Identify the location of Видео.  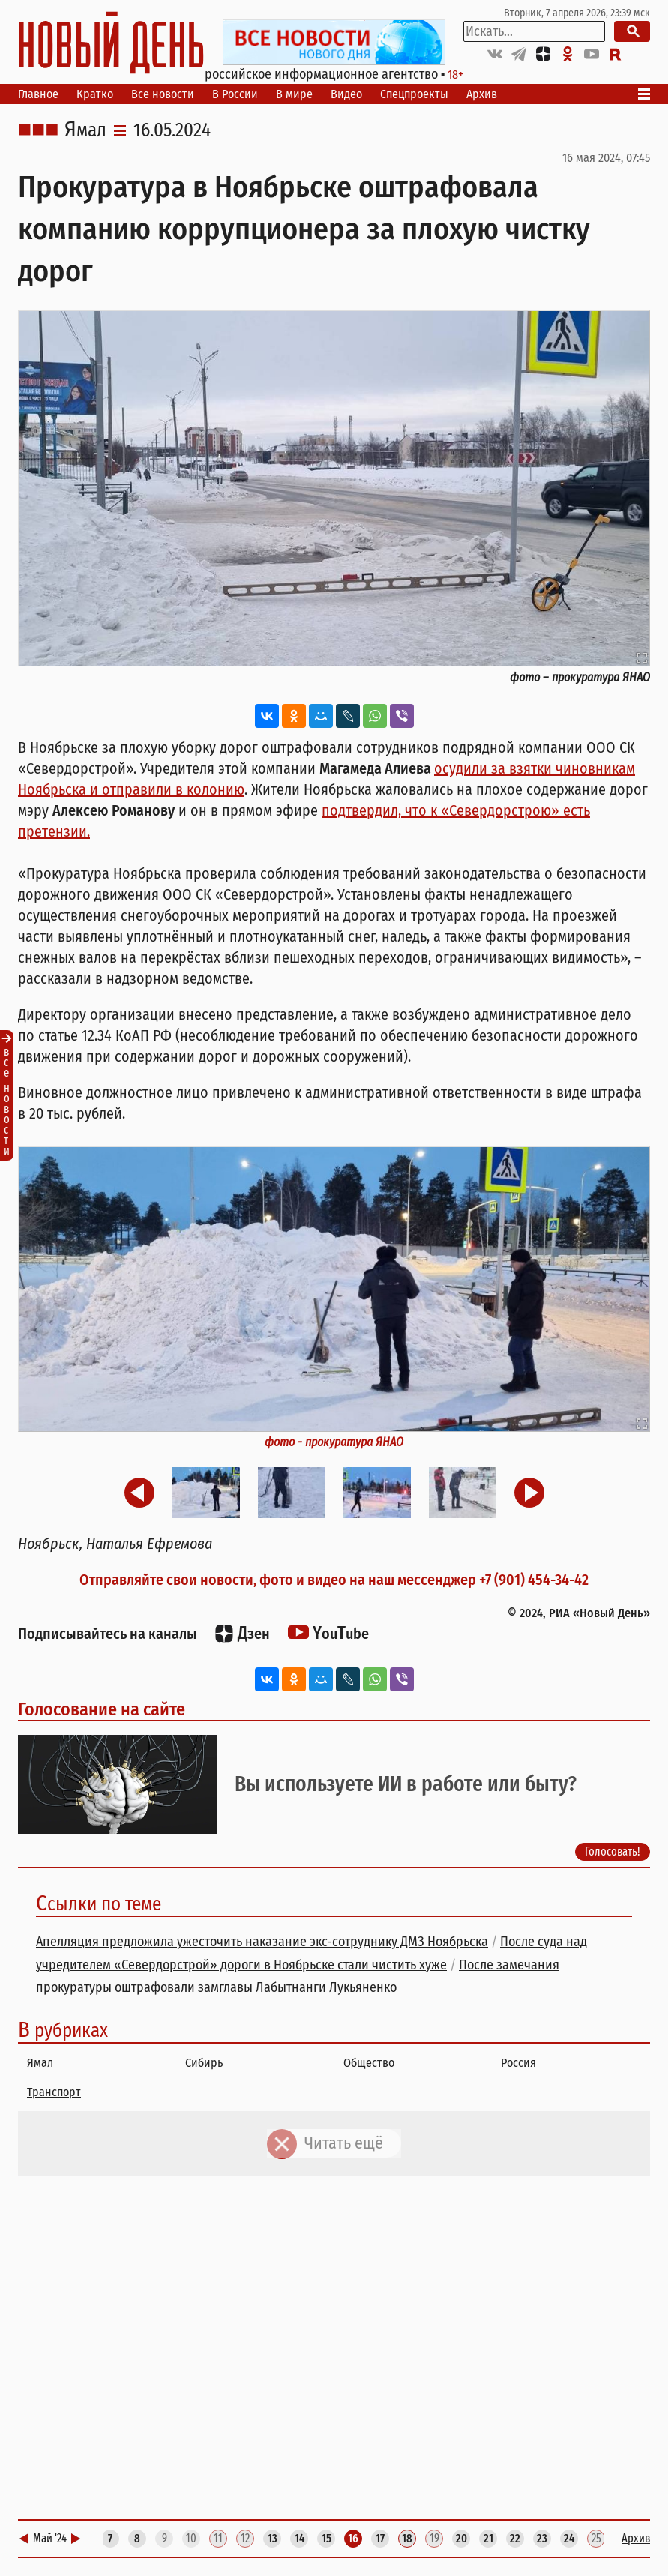
(346, 94).